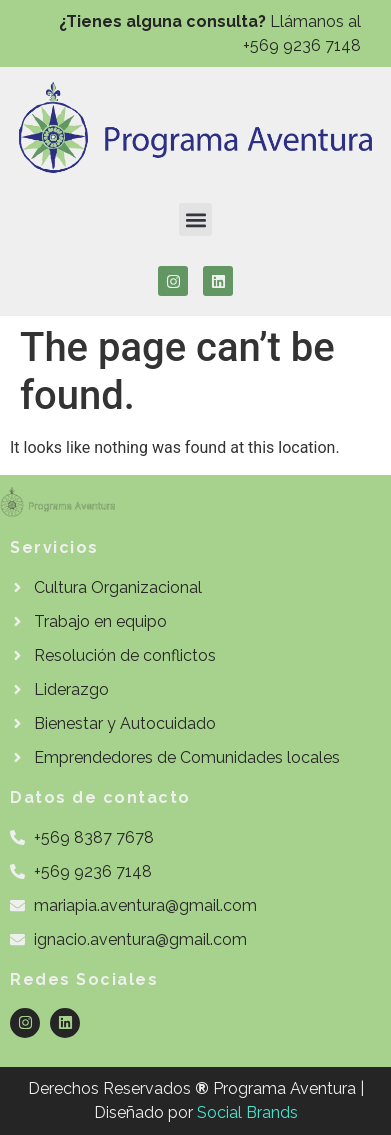 The image size is (391, 1135). I want to click on Social Brands, so click(247, 1112).